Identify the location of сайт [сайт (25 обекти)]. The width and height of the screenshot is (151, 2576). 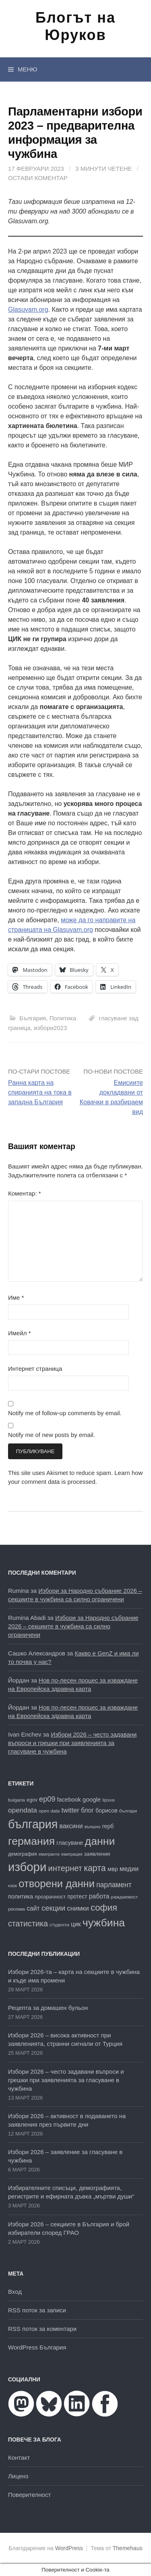
(33, 1908).